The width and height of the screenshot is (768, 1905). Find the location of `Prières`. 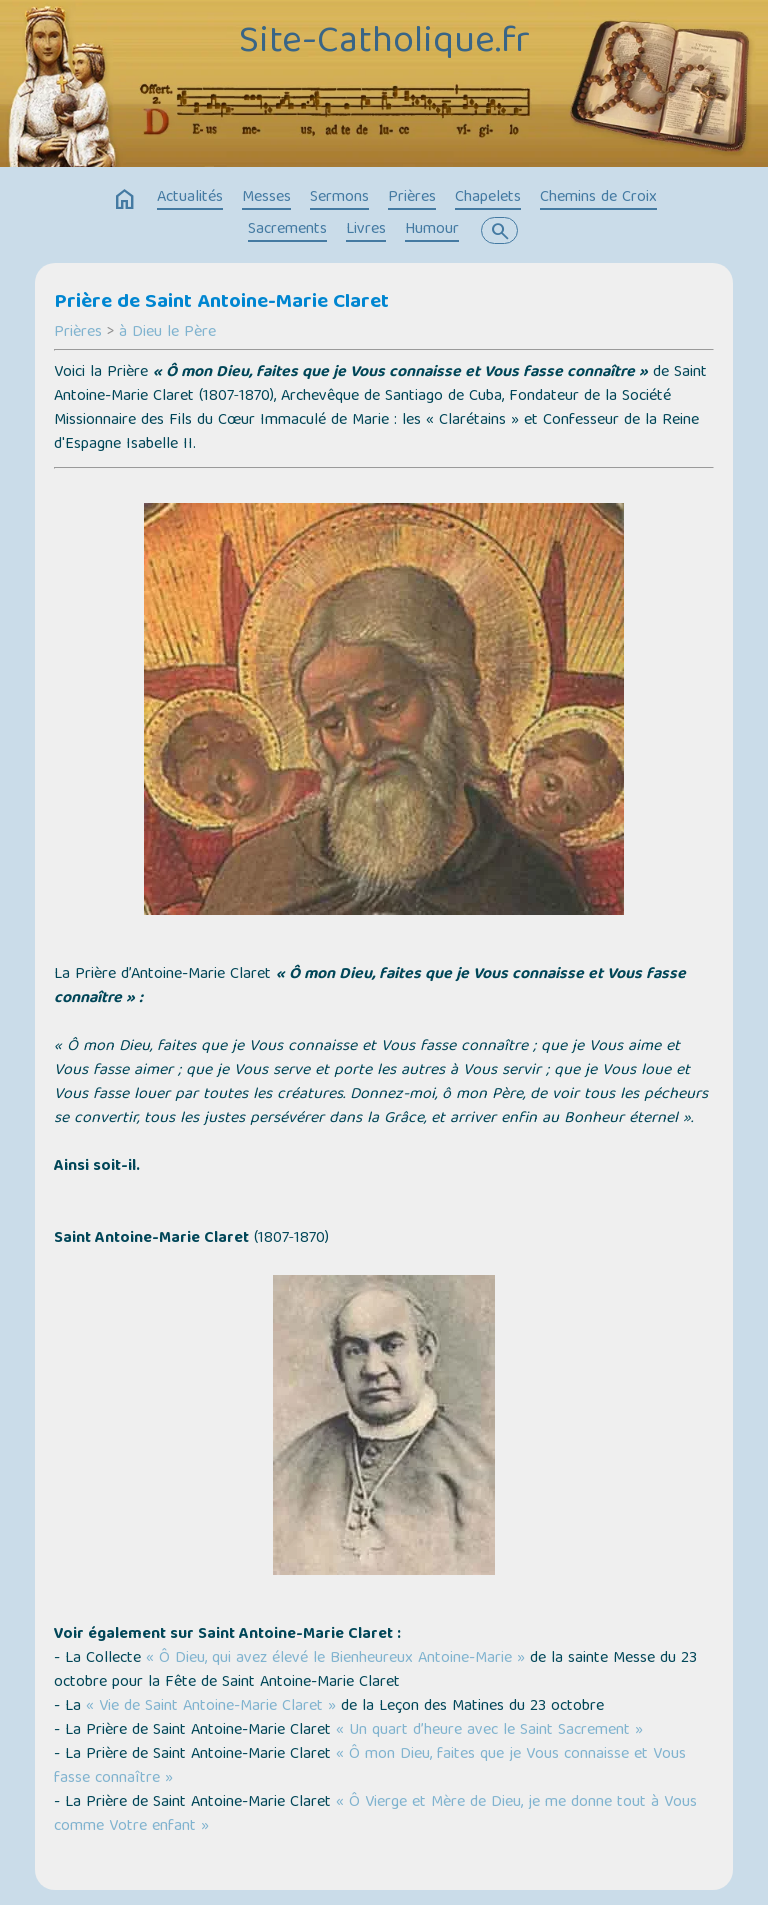

Prières is located at coordinates (412, 198).